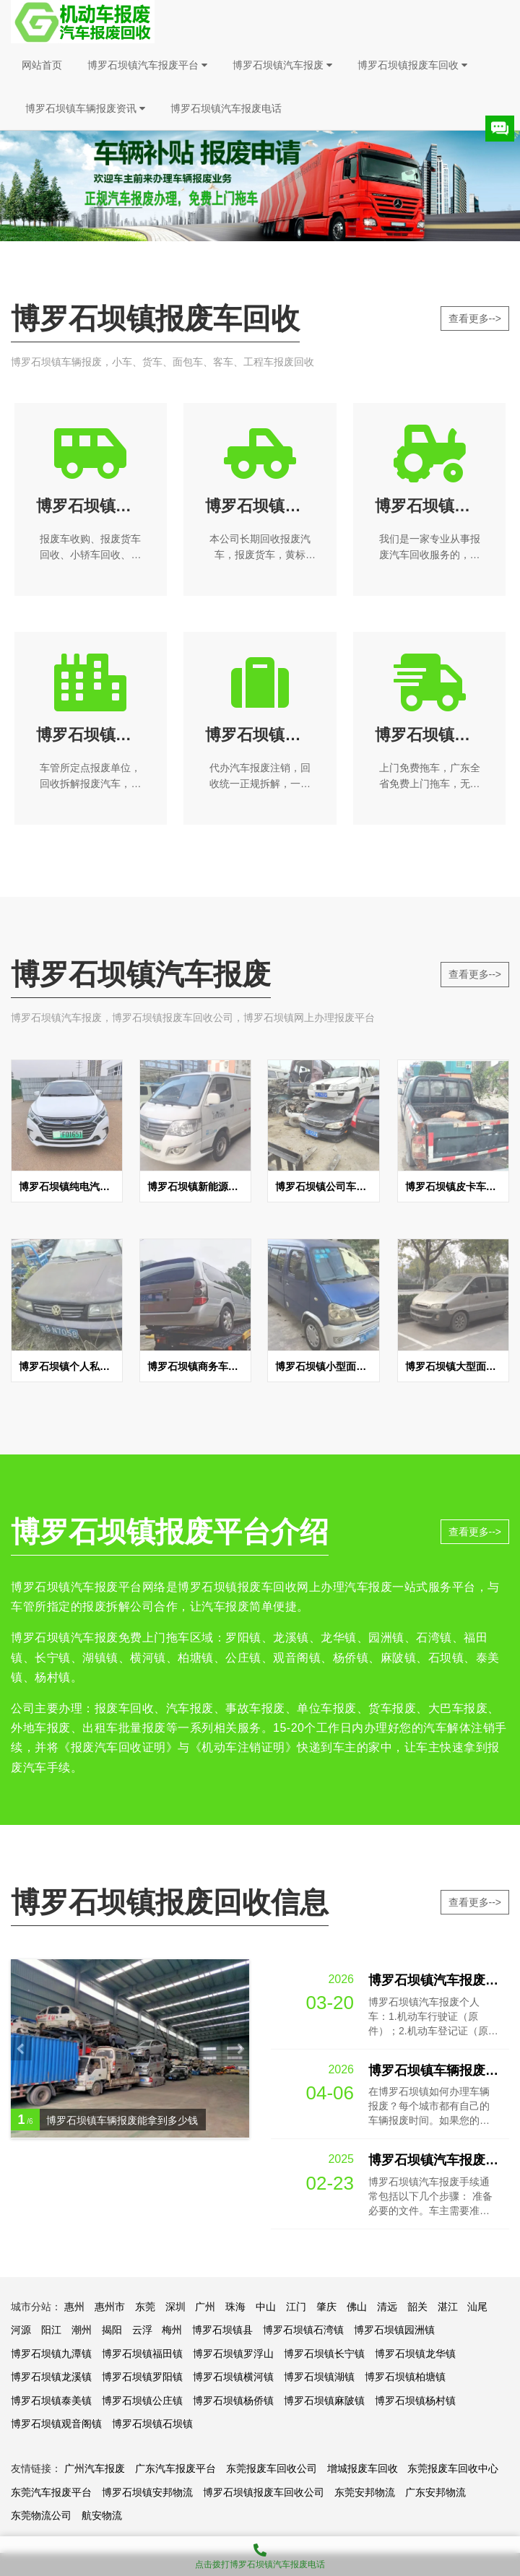 The width and height of the screenshot is (520, 2576). I want to click on 博罗石坝镇车辆报废资讯, so click(85, 108).